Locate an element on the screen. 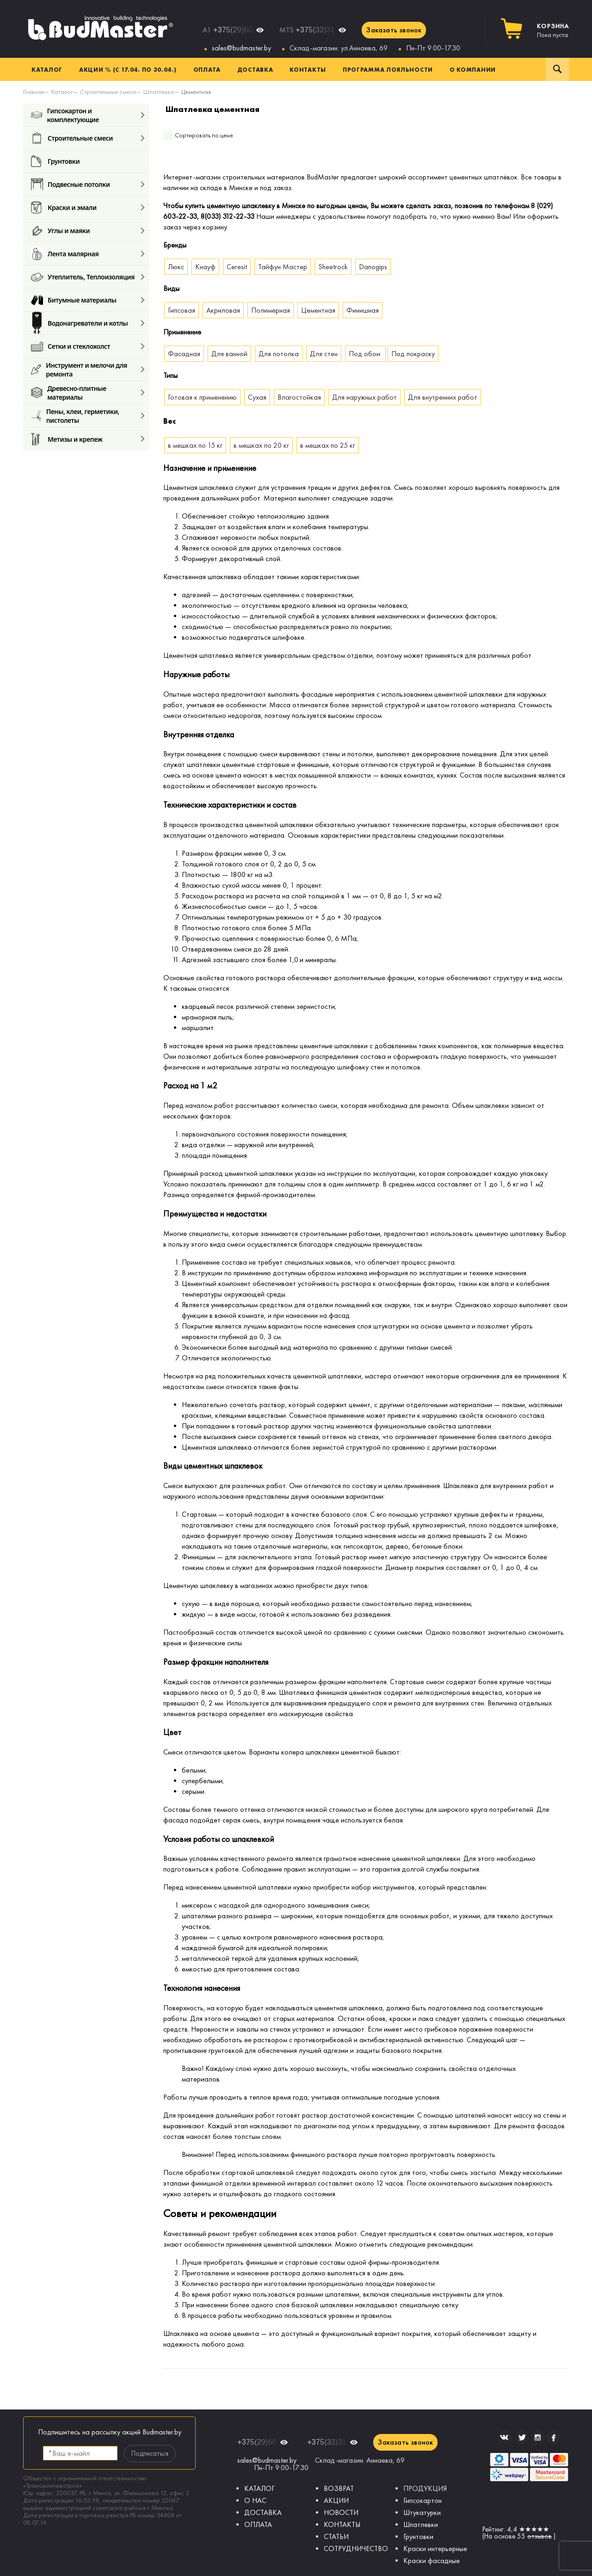 The width and height of the screenshot is (592, 2576). КОНТАКТЫ is located at coordinates (342, 2524).